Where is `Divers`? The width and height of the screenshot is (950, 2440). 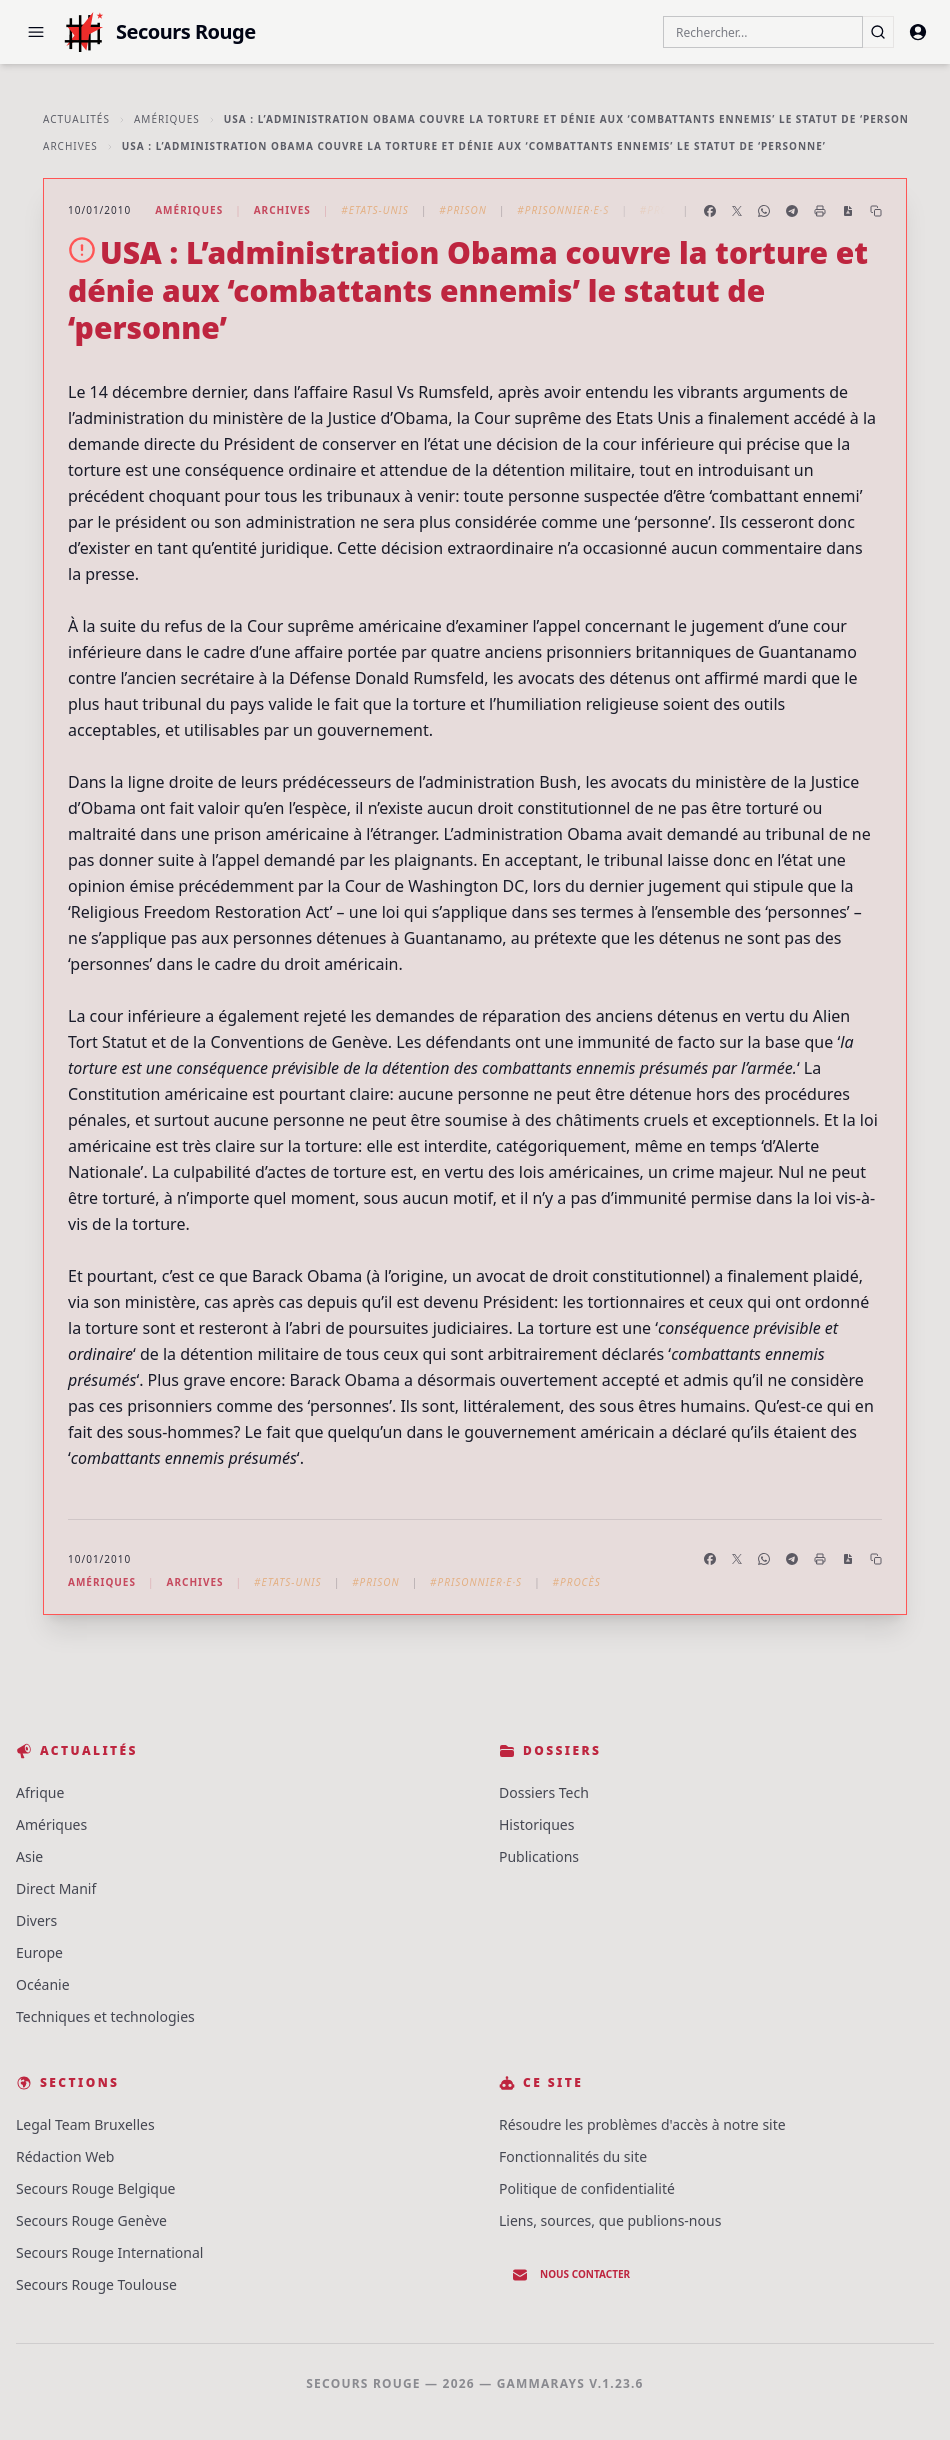
Divers is located at coordinates (36, 1920).